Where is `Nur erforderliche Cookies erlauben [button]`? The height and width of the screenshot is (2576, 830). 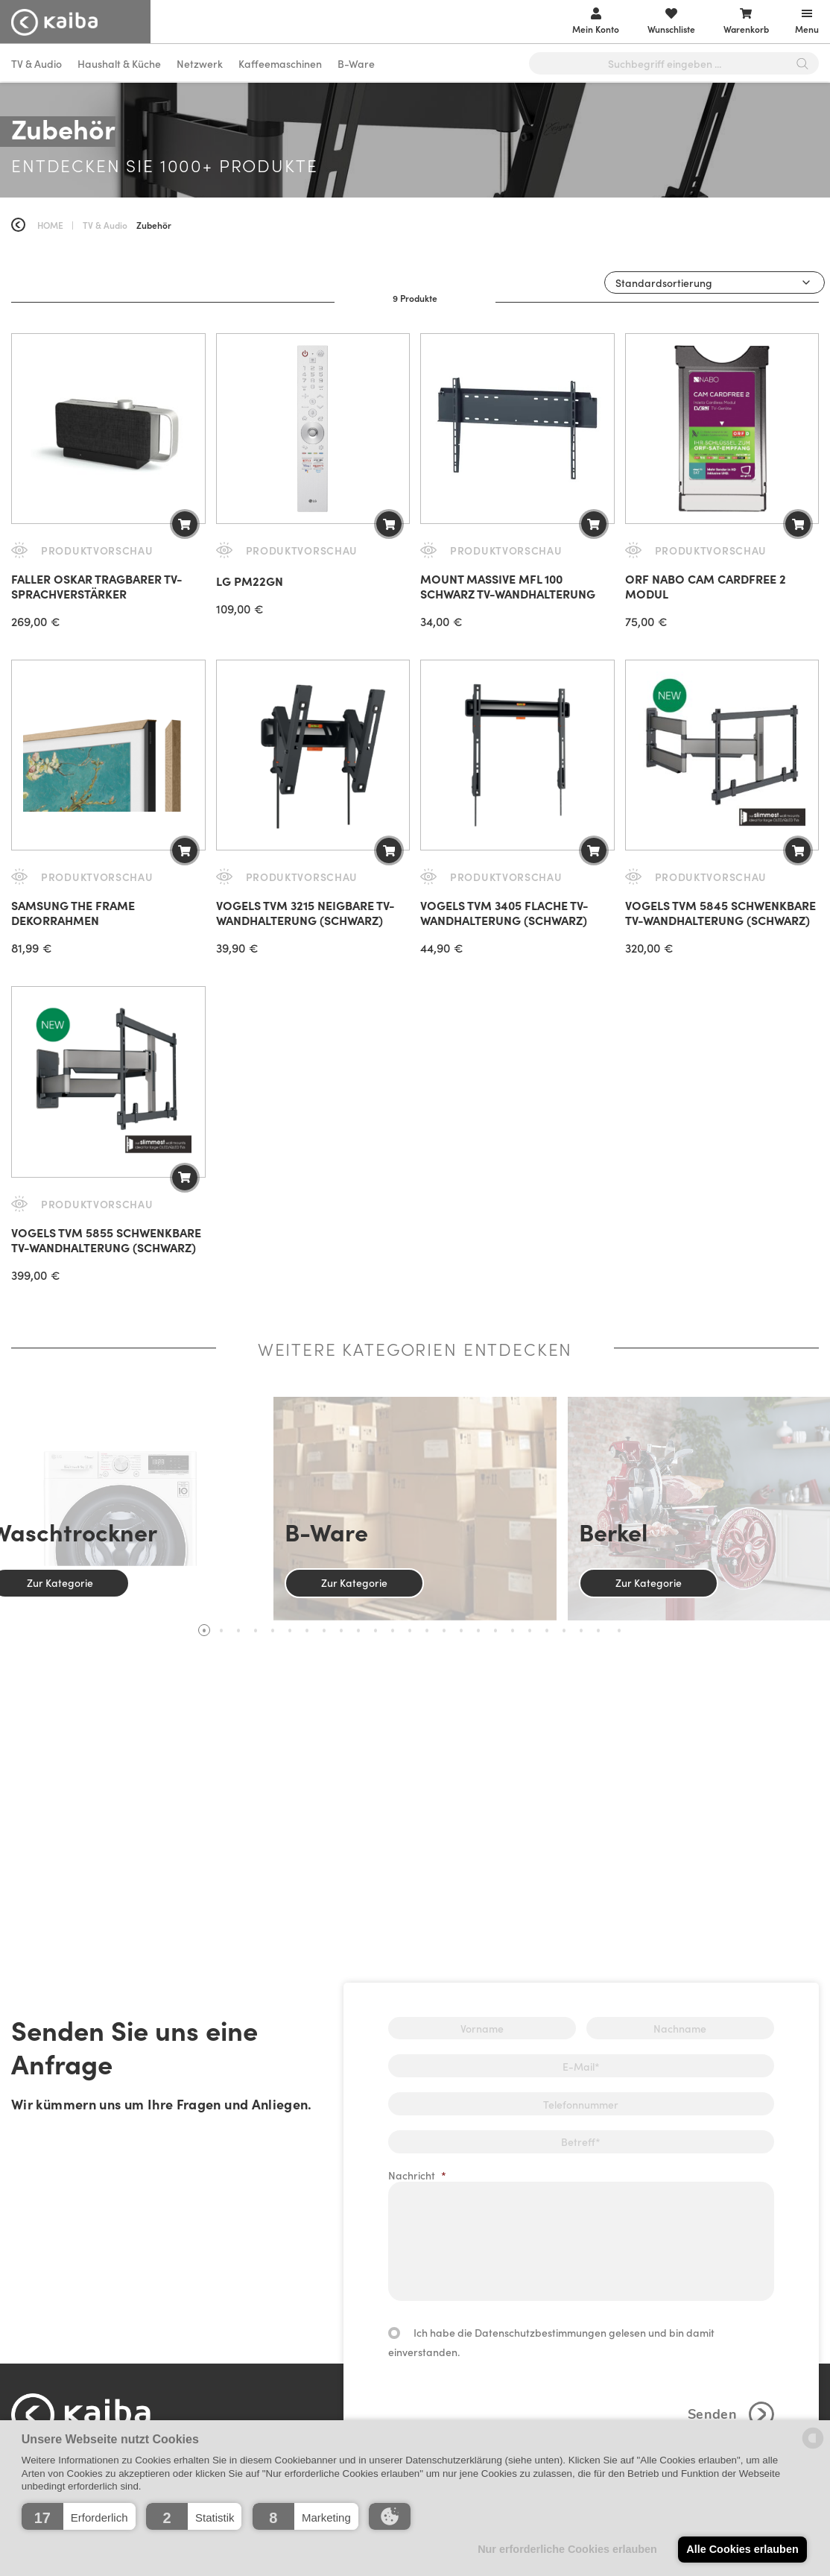 Nur erforderliche Cookies erlauben [button] is located at coordinates (567, 2549).